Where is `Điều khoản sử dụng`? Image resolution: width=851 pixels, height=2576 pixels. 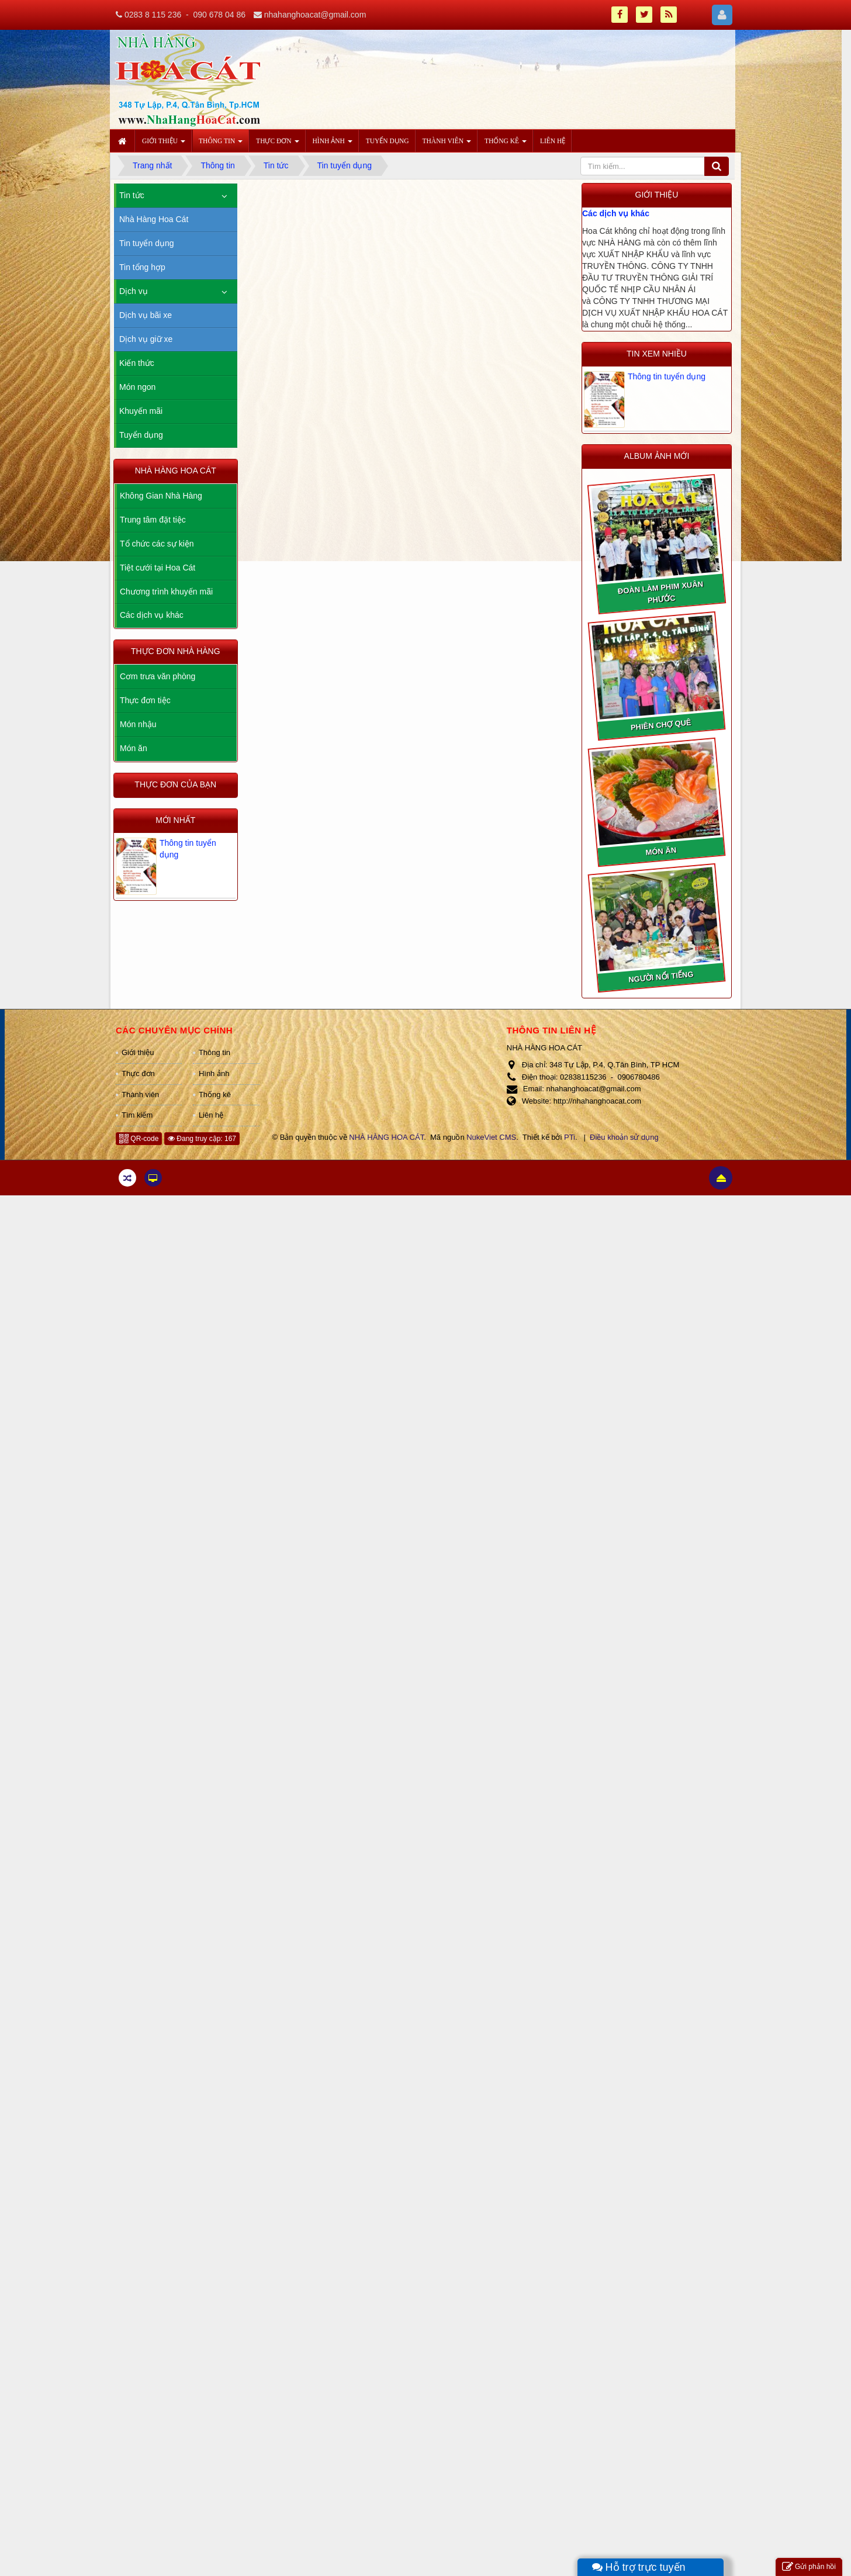 Điều khoản sử dụng is located at coordinates (624, 1137).